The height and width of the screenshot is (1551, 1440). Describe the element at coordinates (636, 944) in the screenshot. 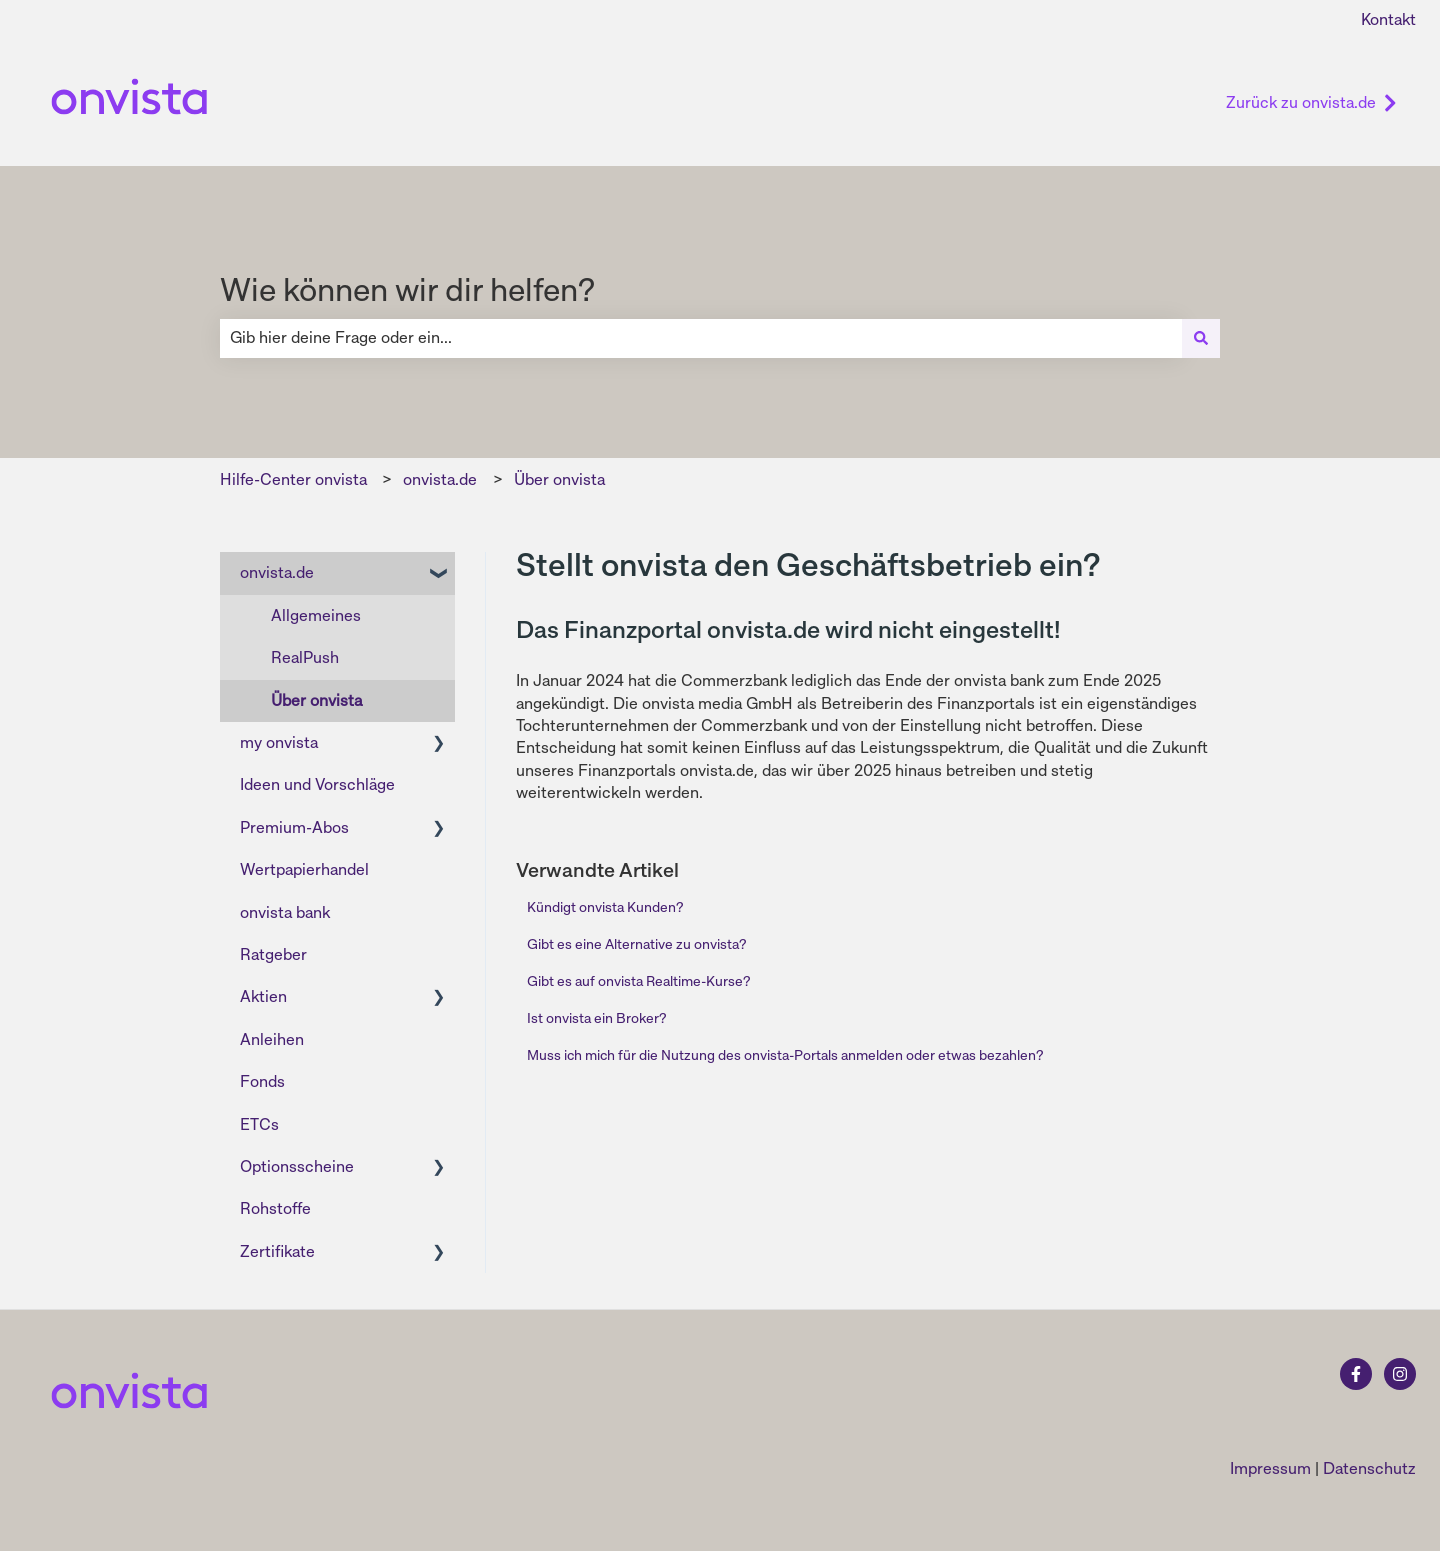

I see `Gibt es eine Alternative zu onvista?` at that location.